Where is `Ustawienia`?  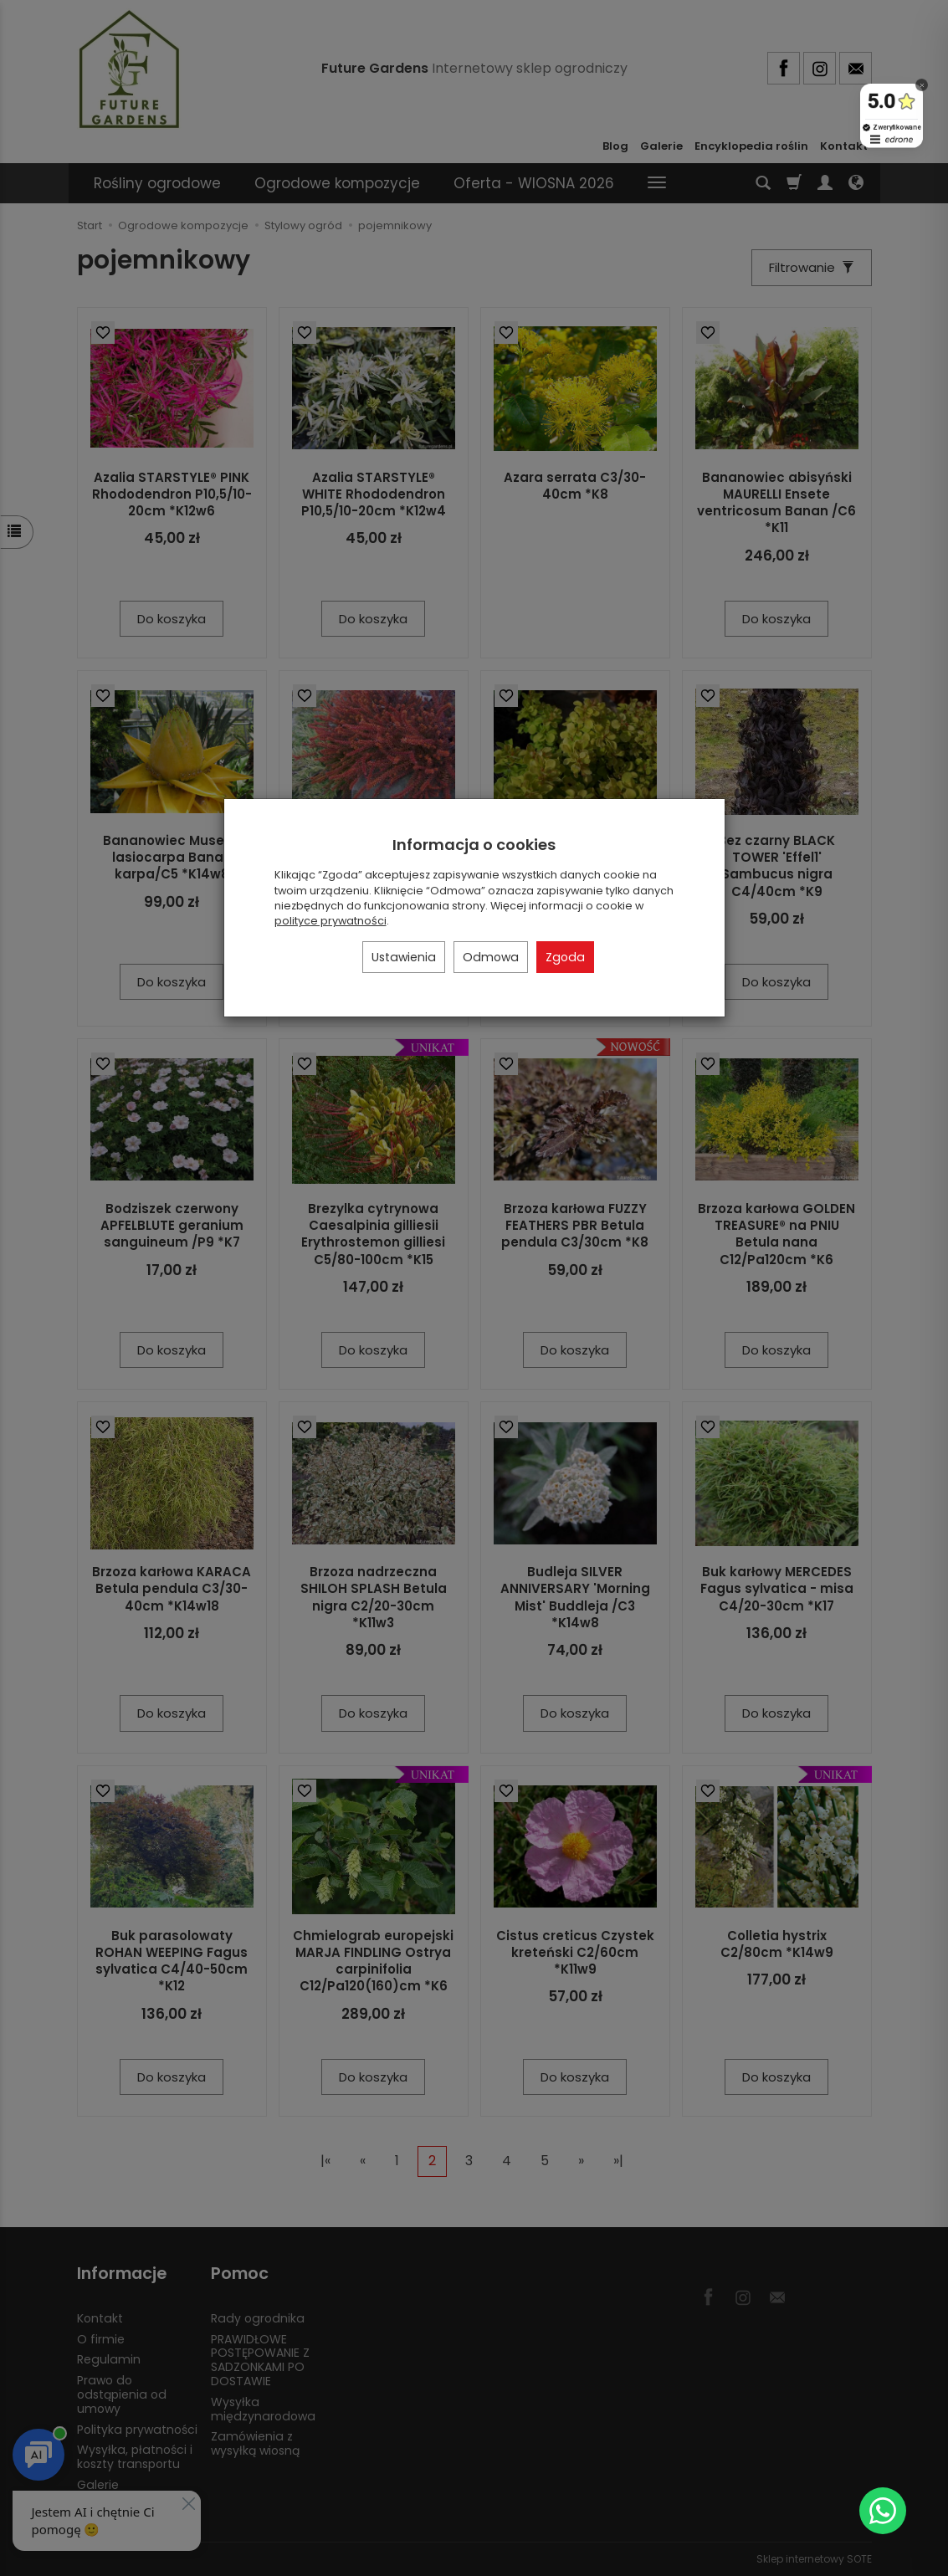
Ustawienia is located at coordinates (404, 957).